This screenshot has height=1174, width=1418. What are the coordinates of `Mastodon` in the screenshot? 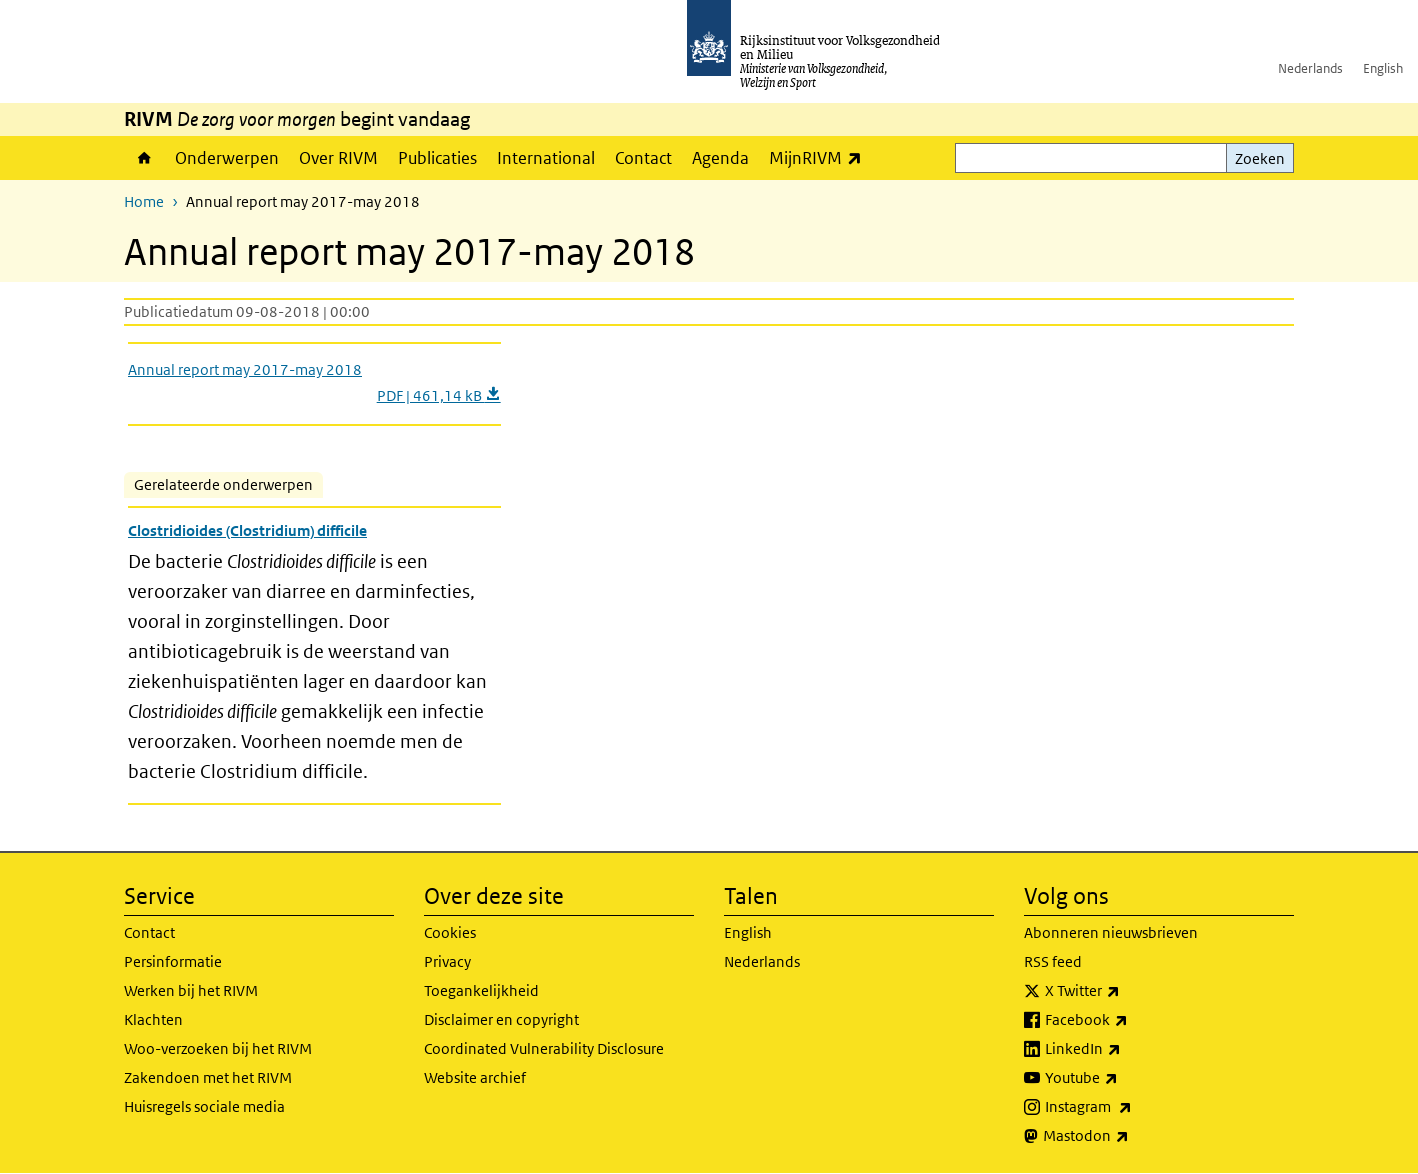 It's located at (1130, 1136).